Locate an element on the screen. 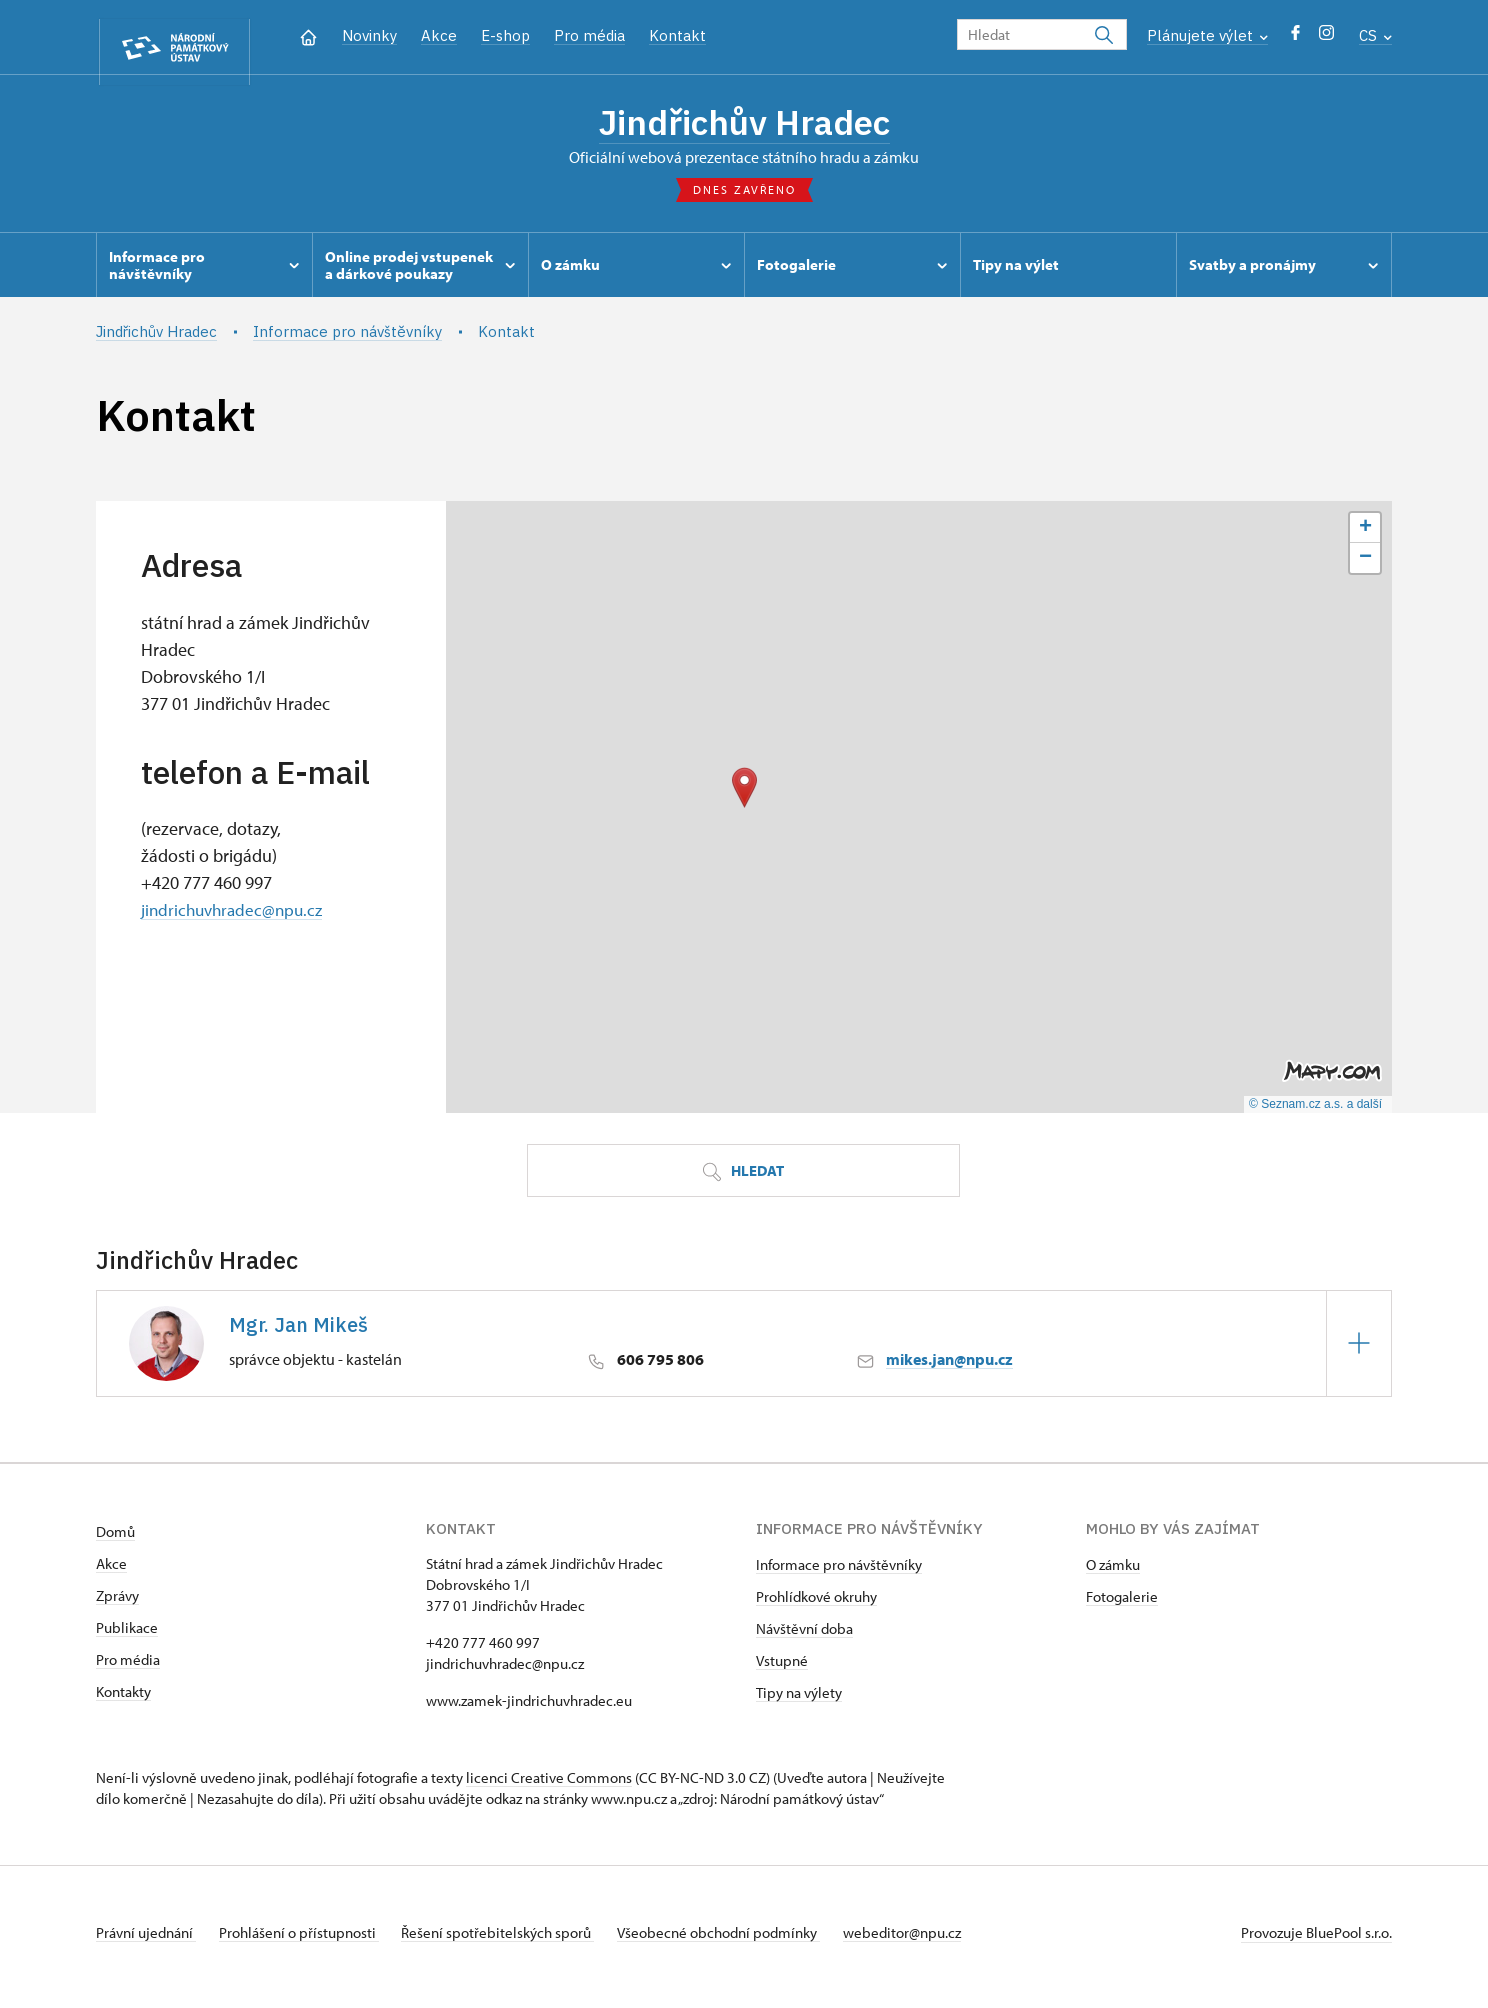 The height and width of the screenshot is (2008, 1488). mikes.jan@npu.cz is located at coordinates (949, 1369).